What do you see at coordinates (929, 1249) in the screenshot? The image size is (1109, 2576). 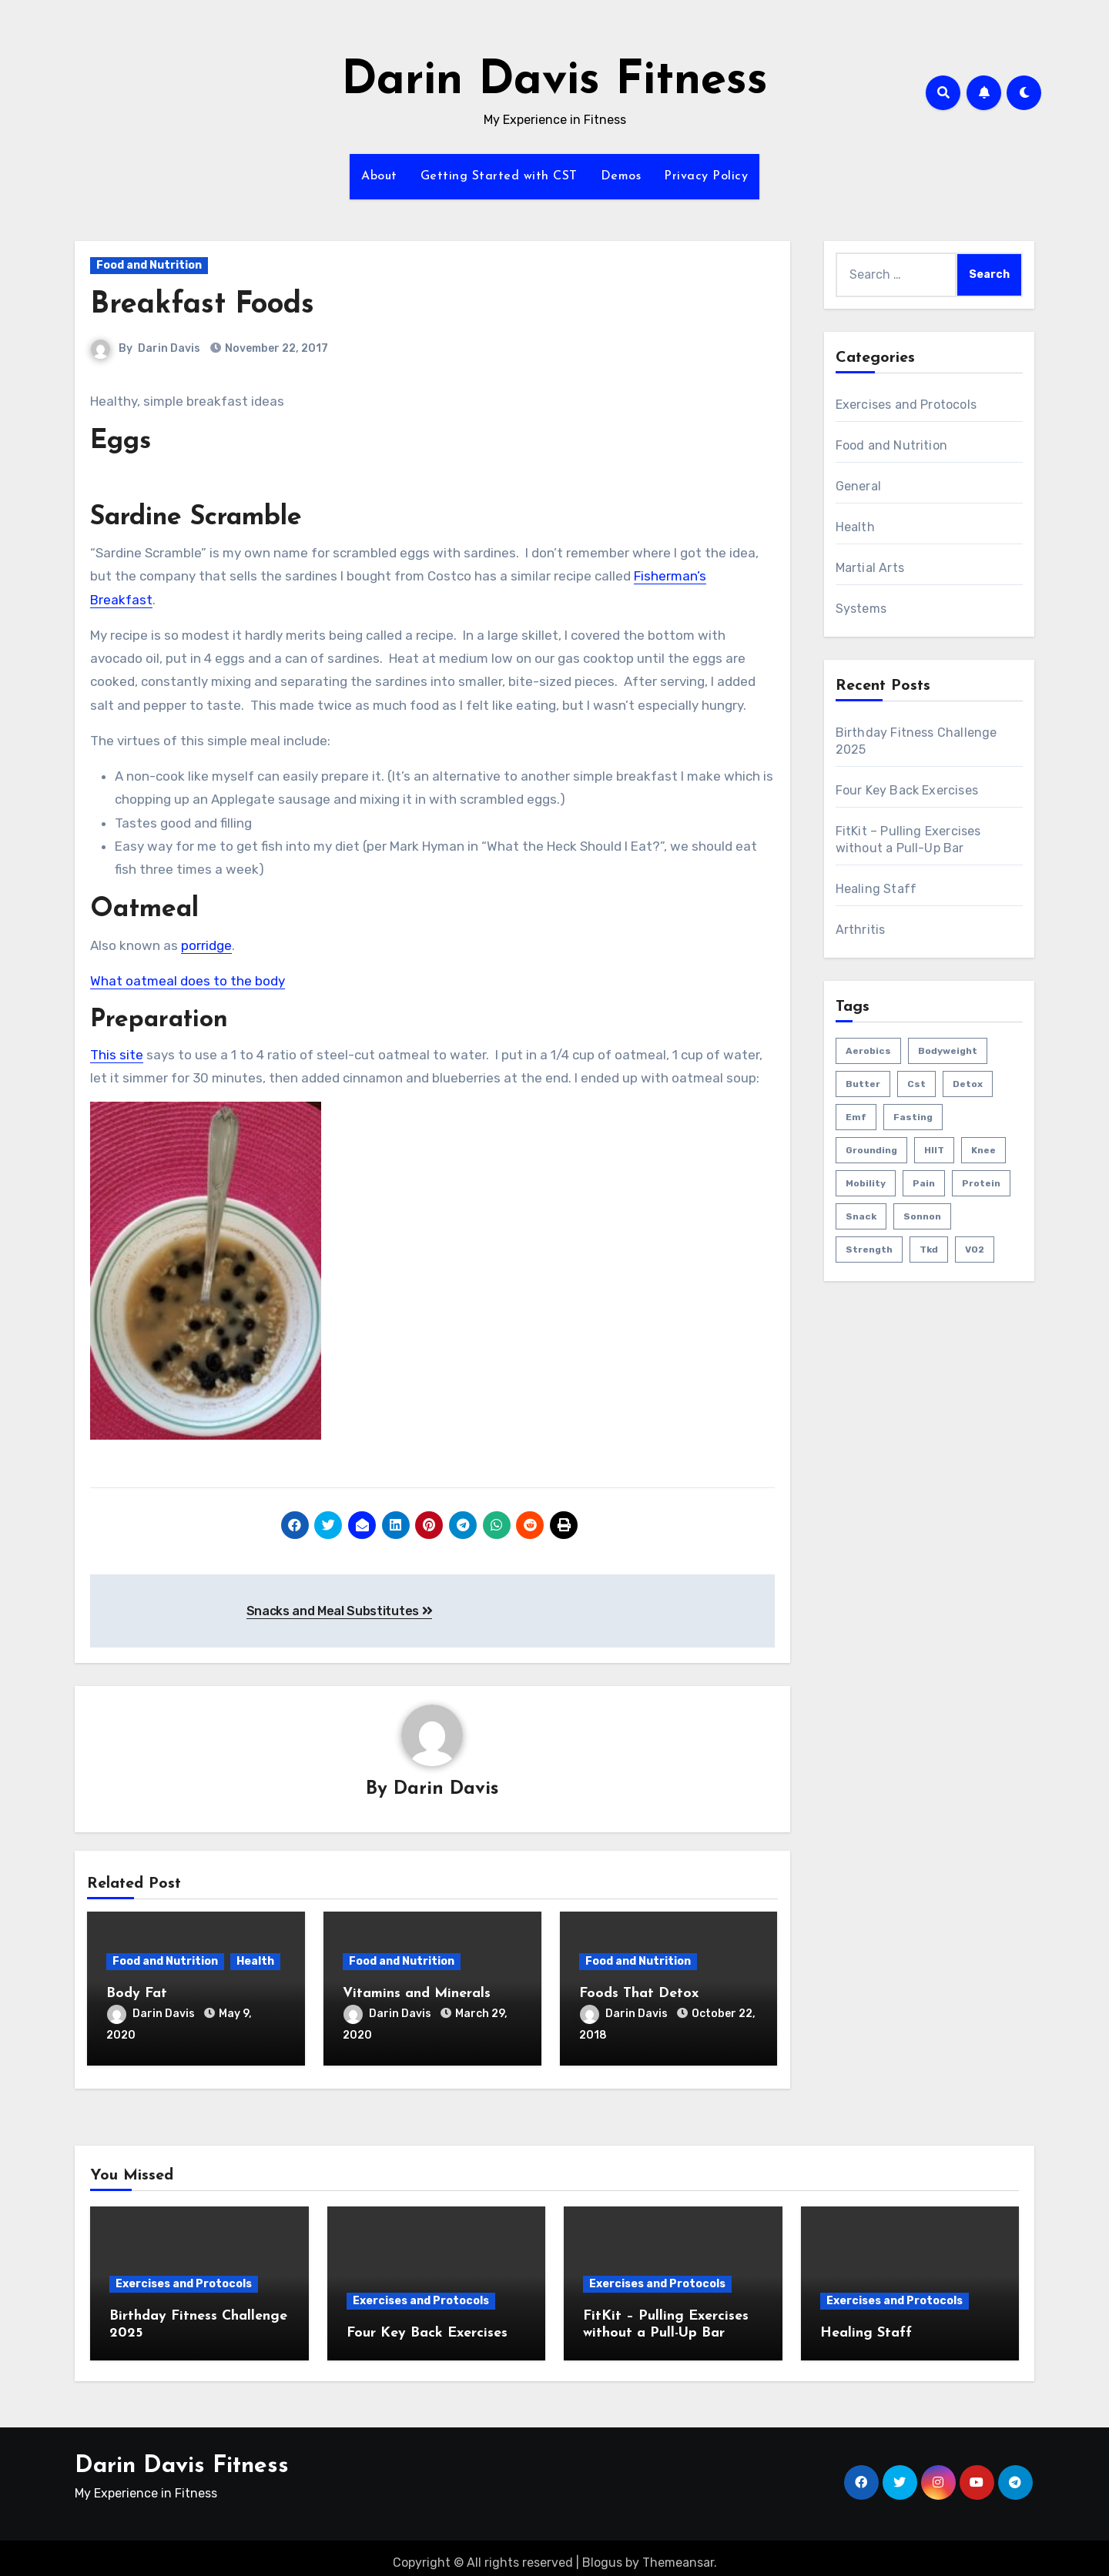 I see `tkd [tkd (1 item)]` at bounding box center [929, 1249].